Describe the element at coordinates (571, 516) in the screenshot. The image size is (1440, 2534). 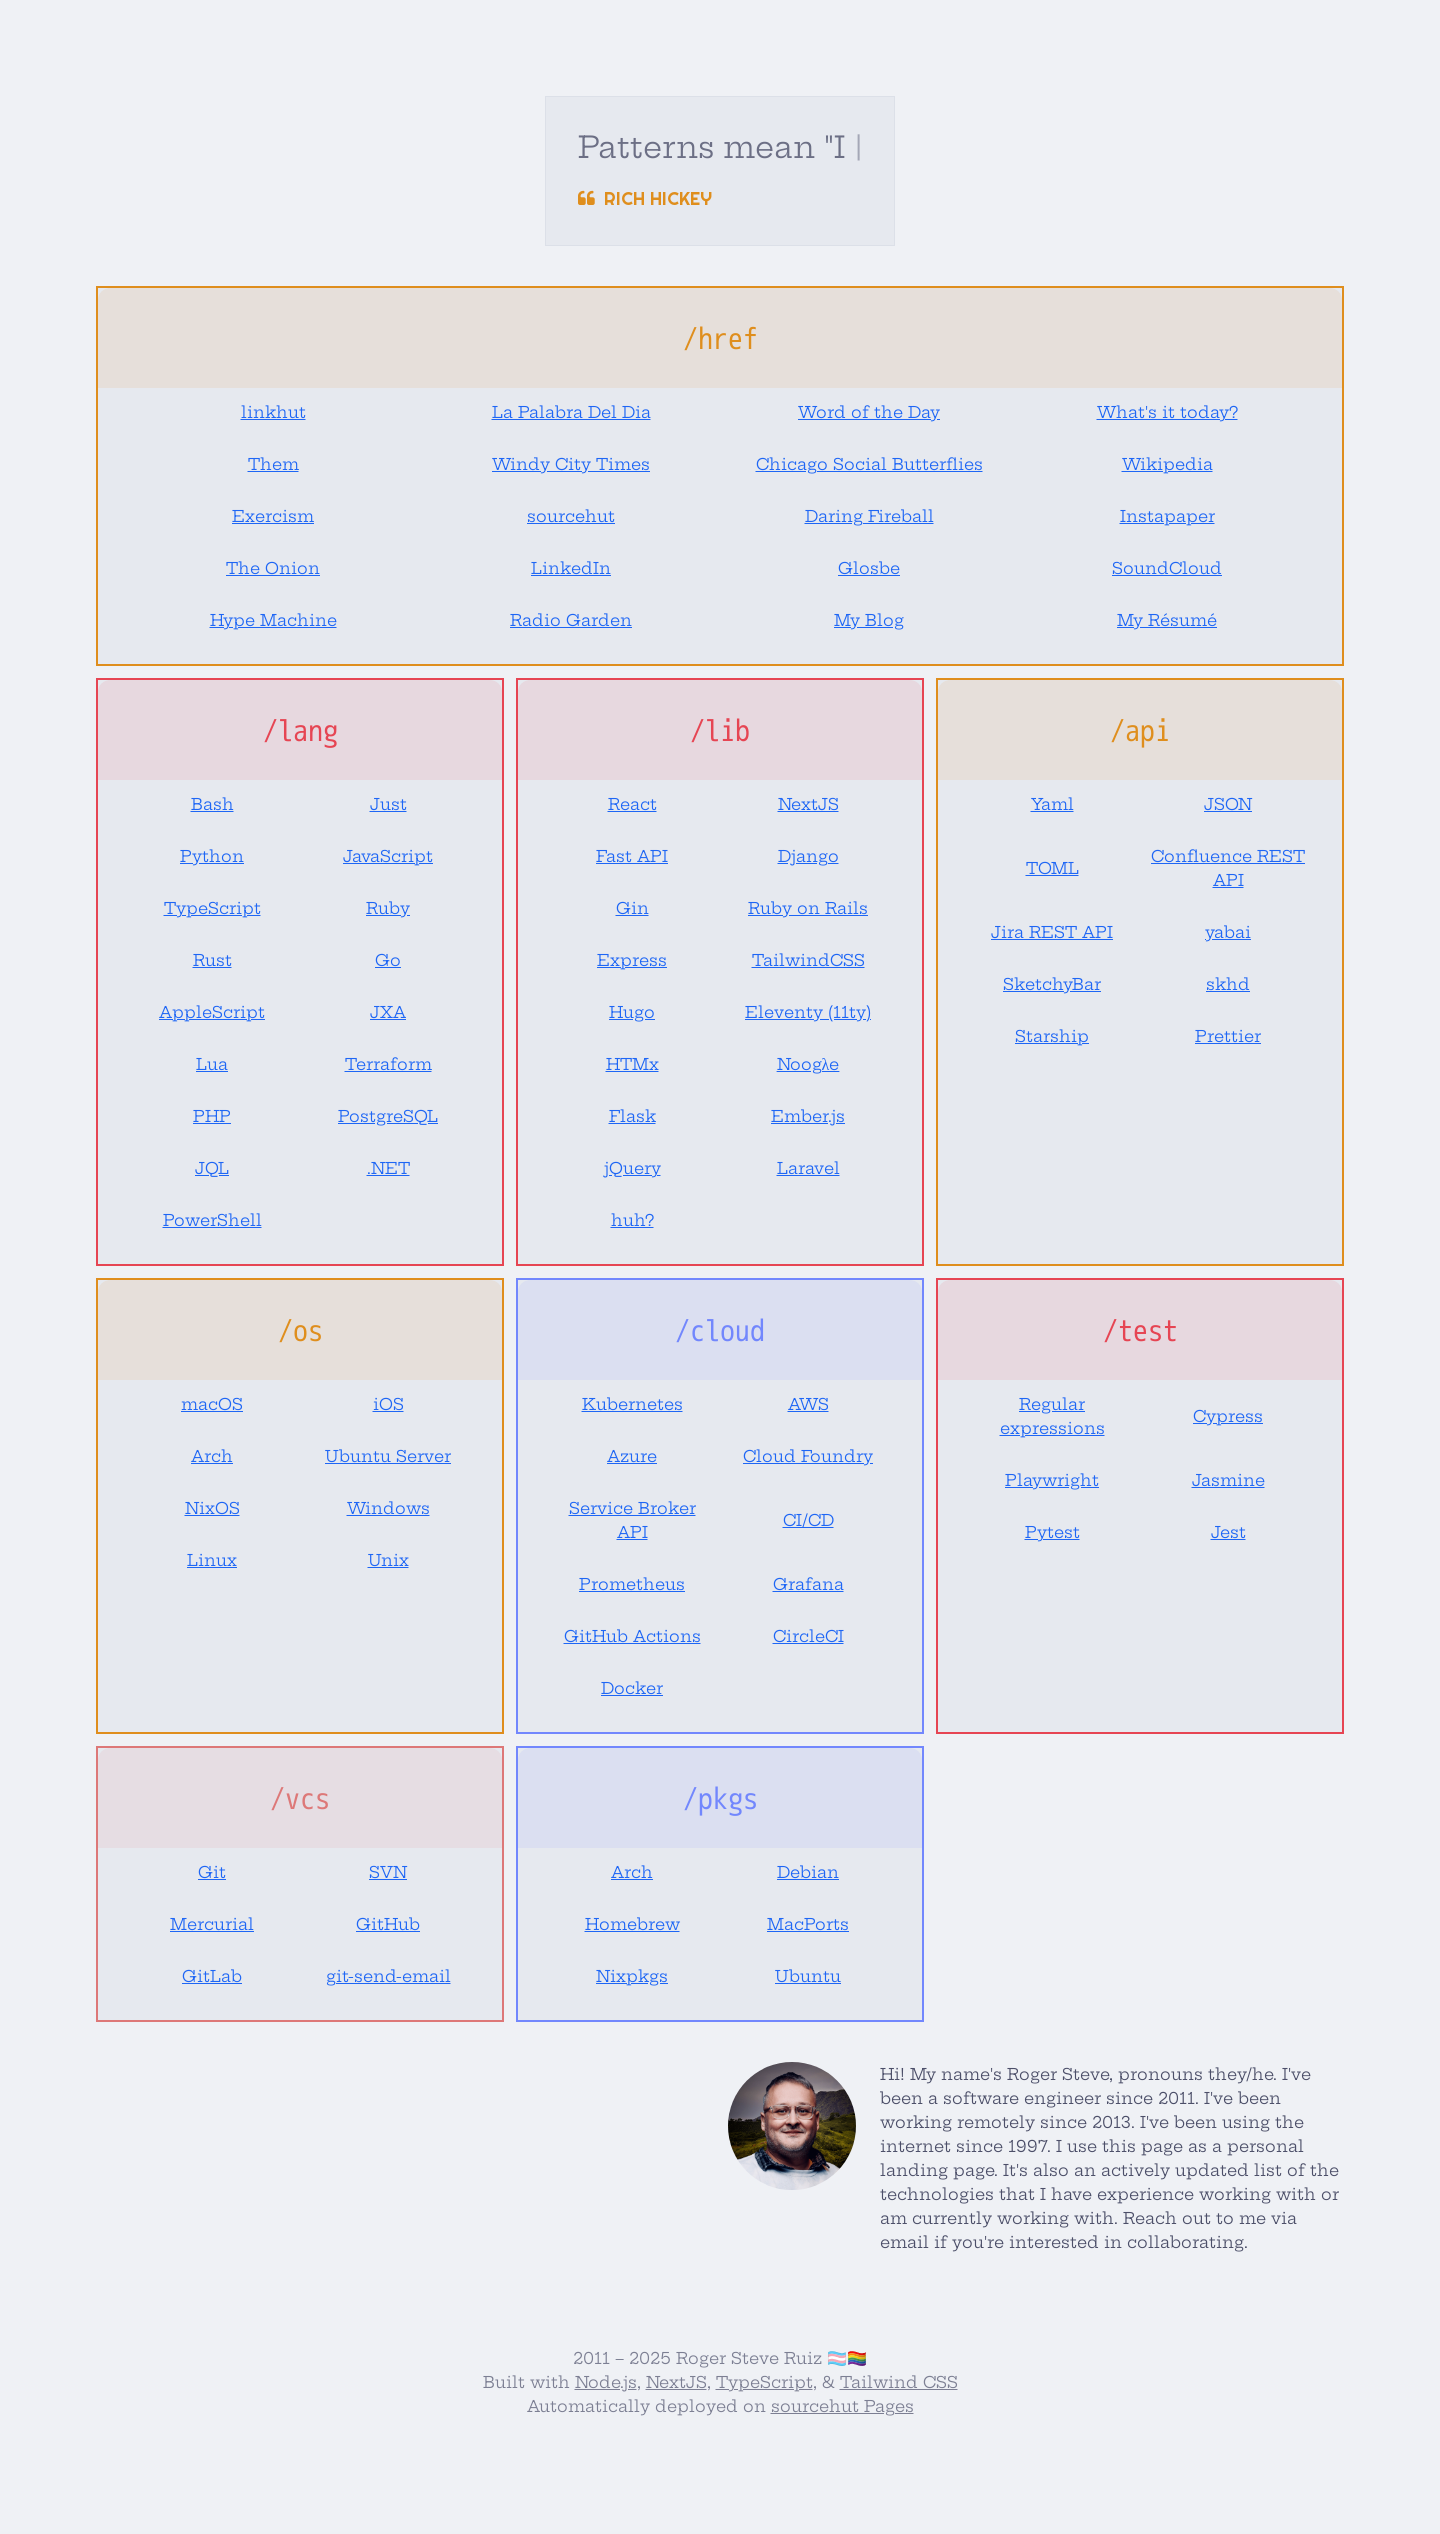
I see `sourcehut` at that location.